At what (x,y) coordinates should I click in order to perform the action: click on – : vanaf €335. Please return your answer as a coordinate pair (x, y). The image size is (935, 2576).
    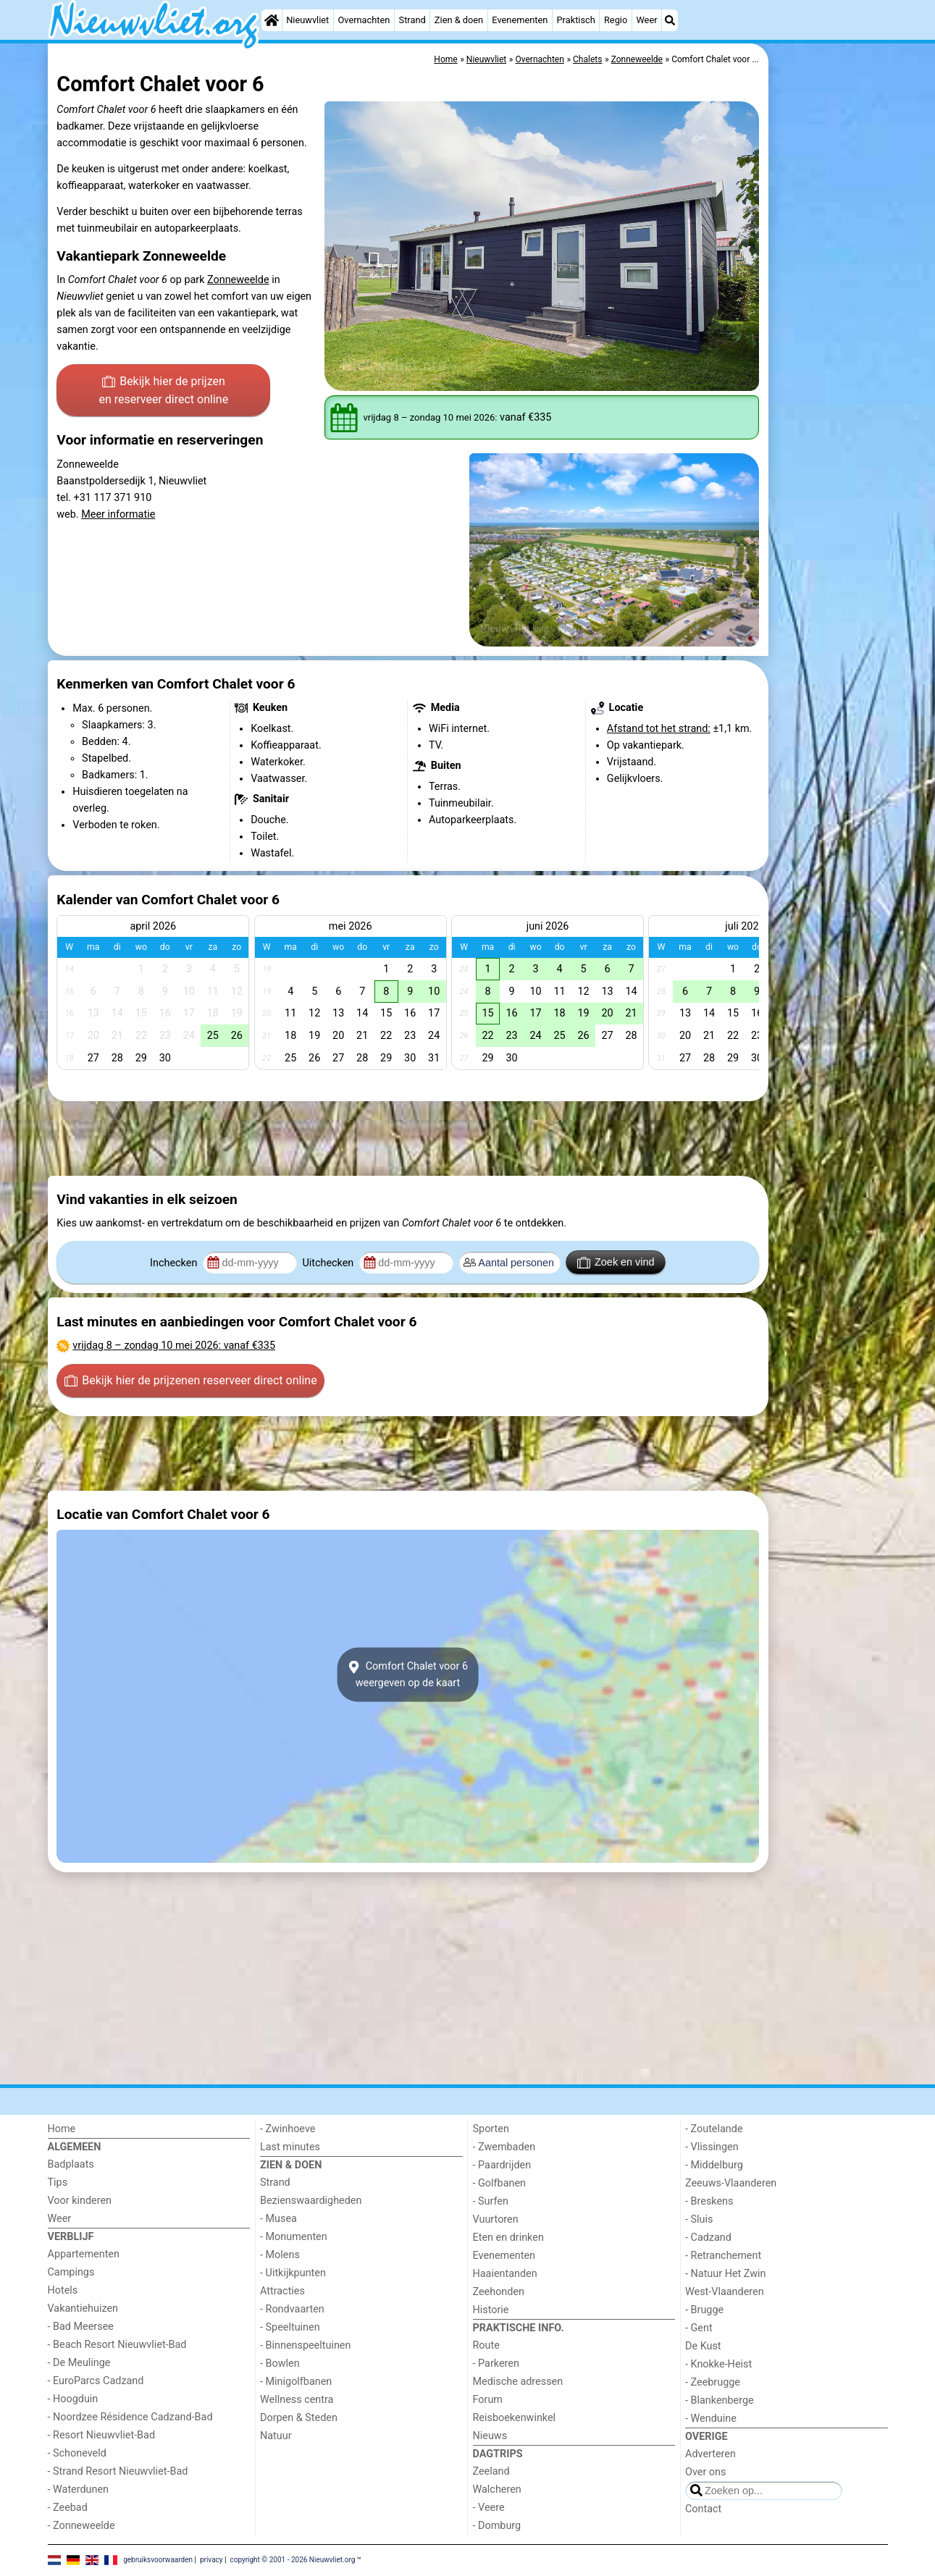
    Looking at the image, I should click on (173, 1345).